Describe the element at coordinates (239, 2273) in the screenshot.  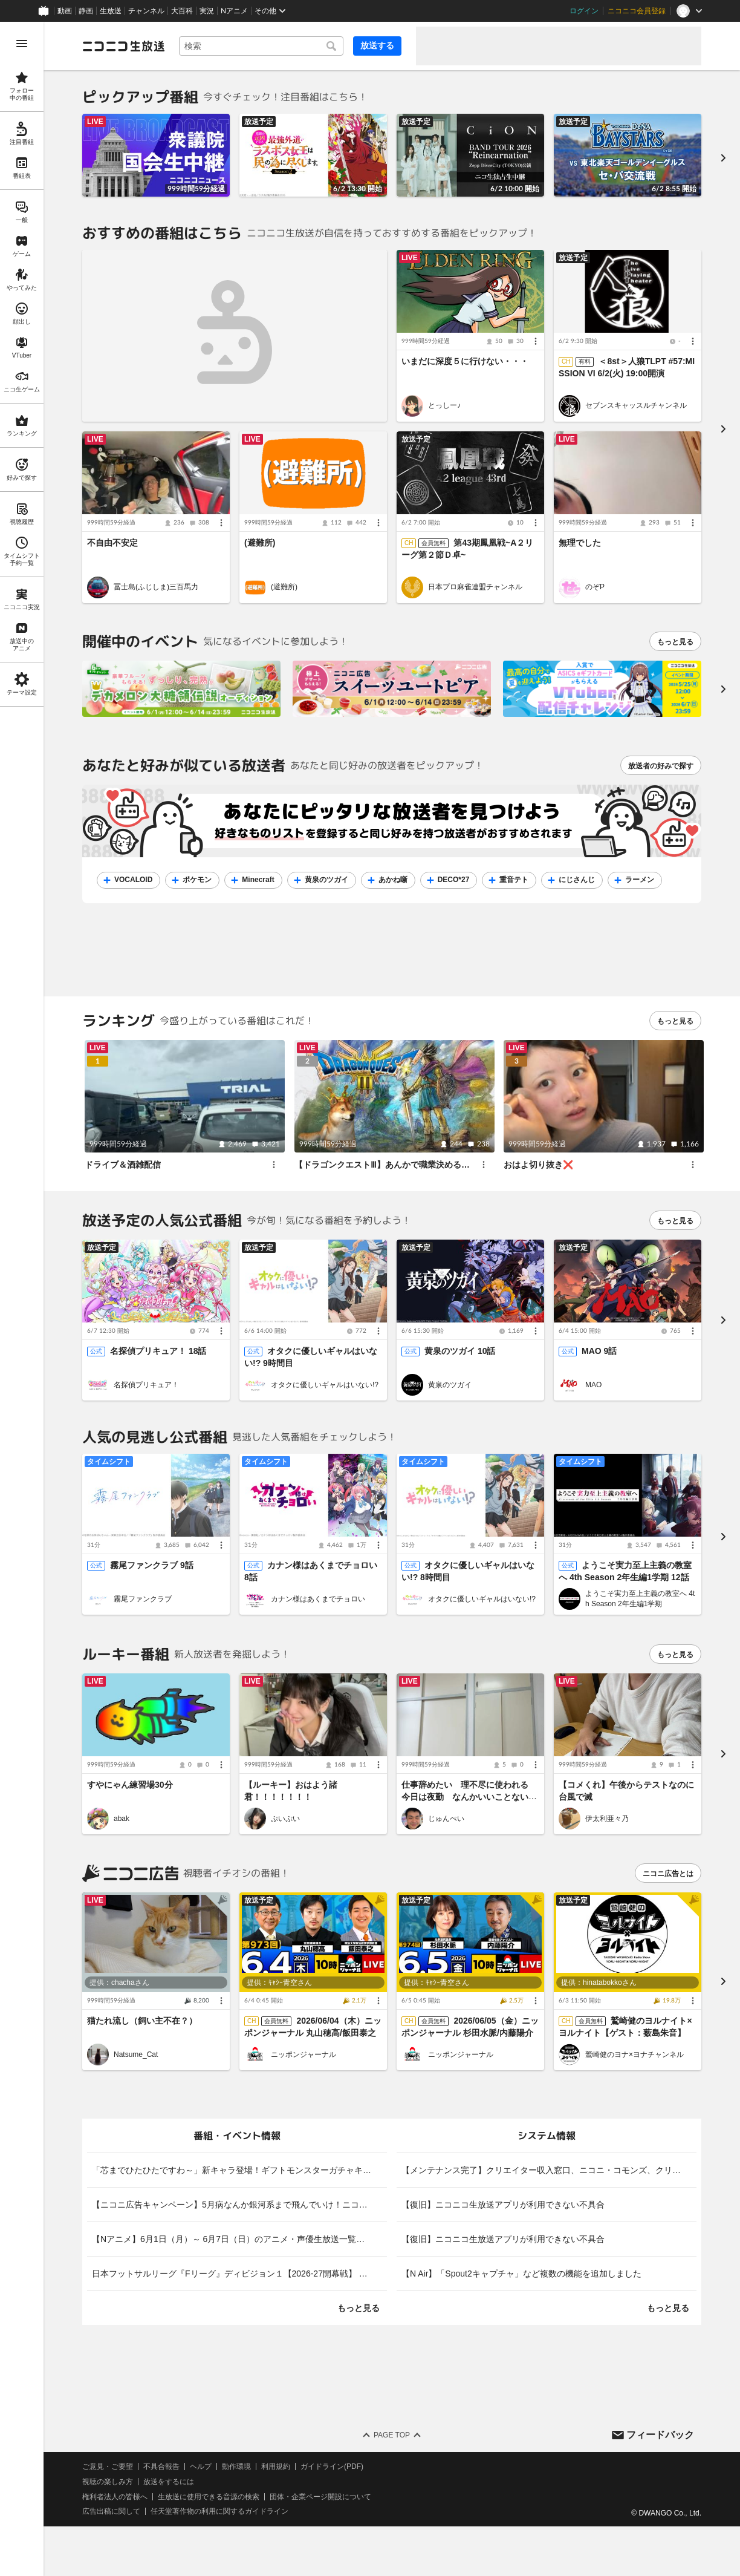
I see `日本フットサルリーグ『Fリーグ』ディビジョン１【2026-27開幕戦】 町田 vs 大分戦を5/31（日）14時より生中継 [listitem]` at that location.